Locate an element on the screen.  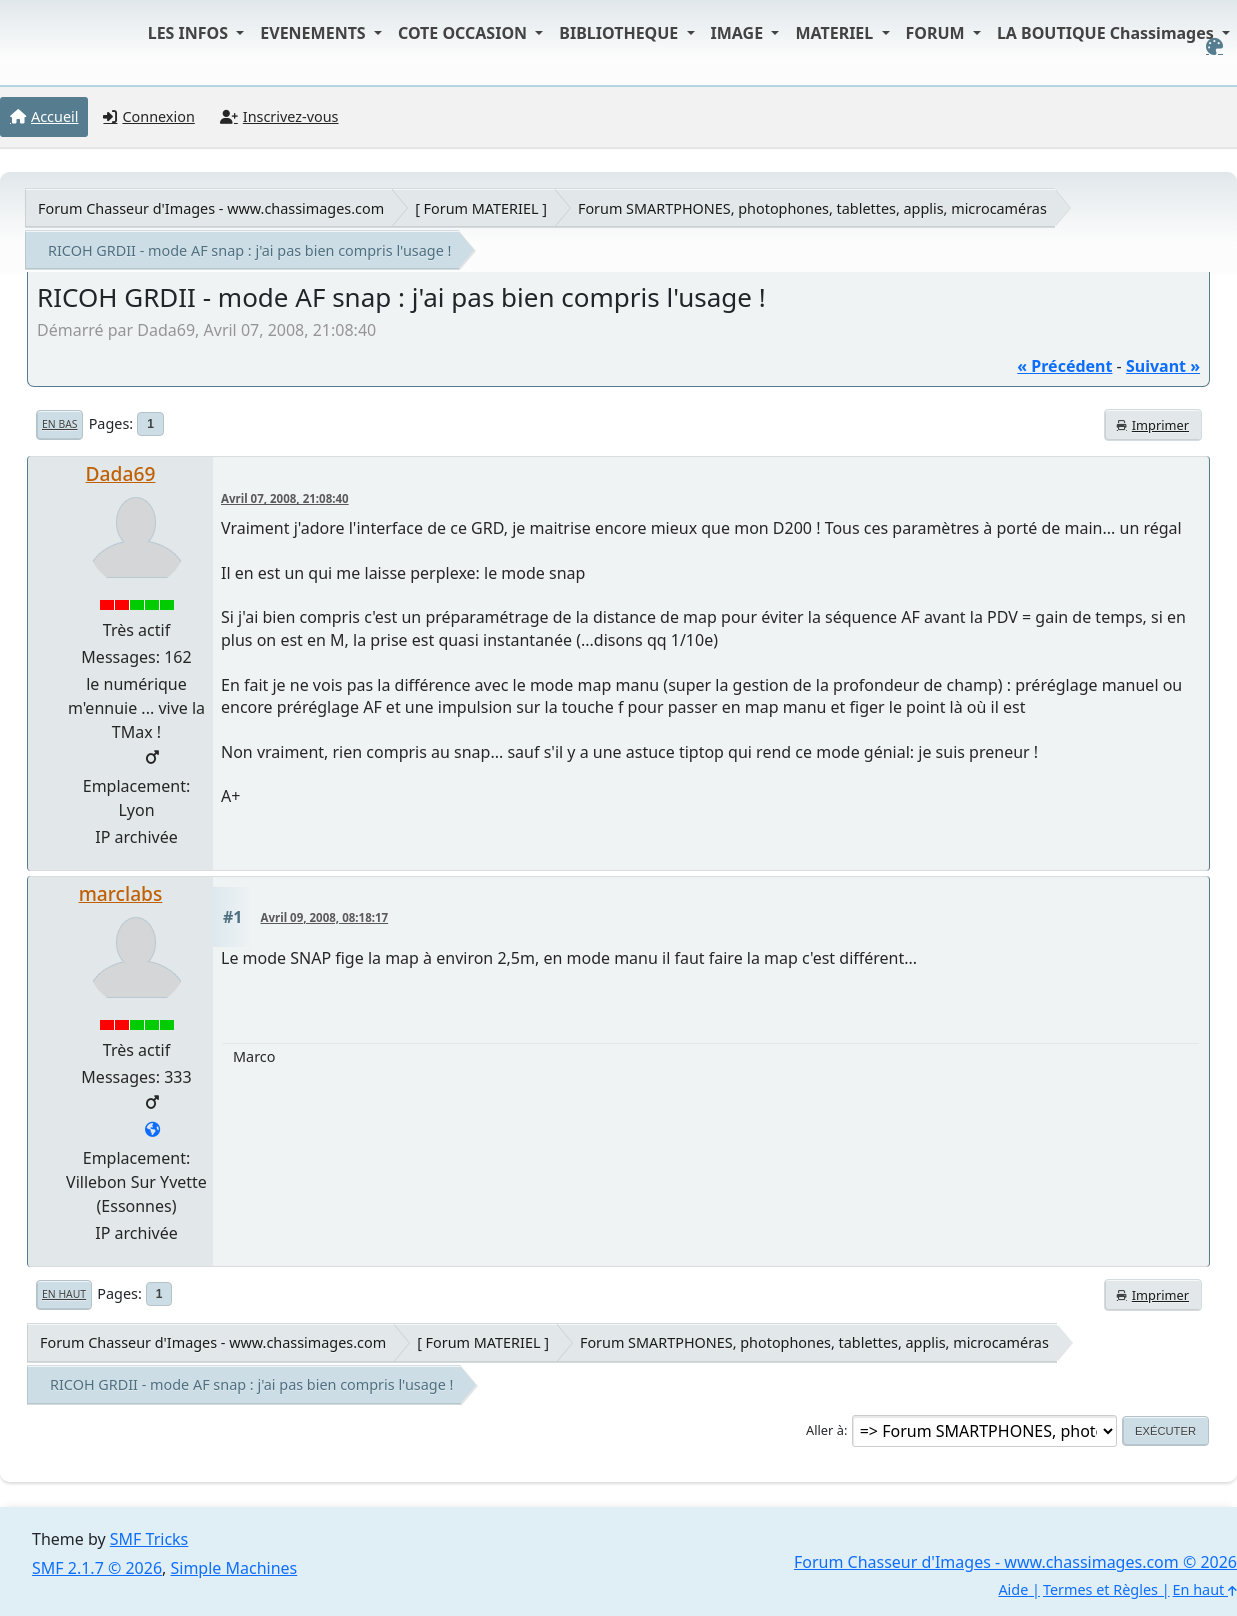
Aide is located at coordinates (1013, 1589).